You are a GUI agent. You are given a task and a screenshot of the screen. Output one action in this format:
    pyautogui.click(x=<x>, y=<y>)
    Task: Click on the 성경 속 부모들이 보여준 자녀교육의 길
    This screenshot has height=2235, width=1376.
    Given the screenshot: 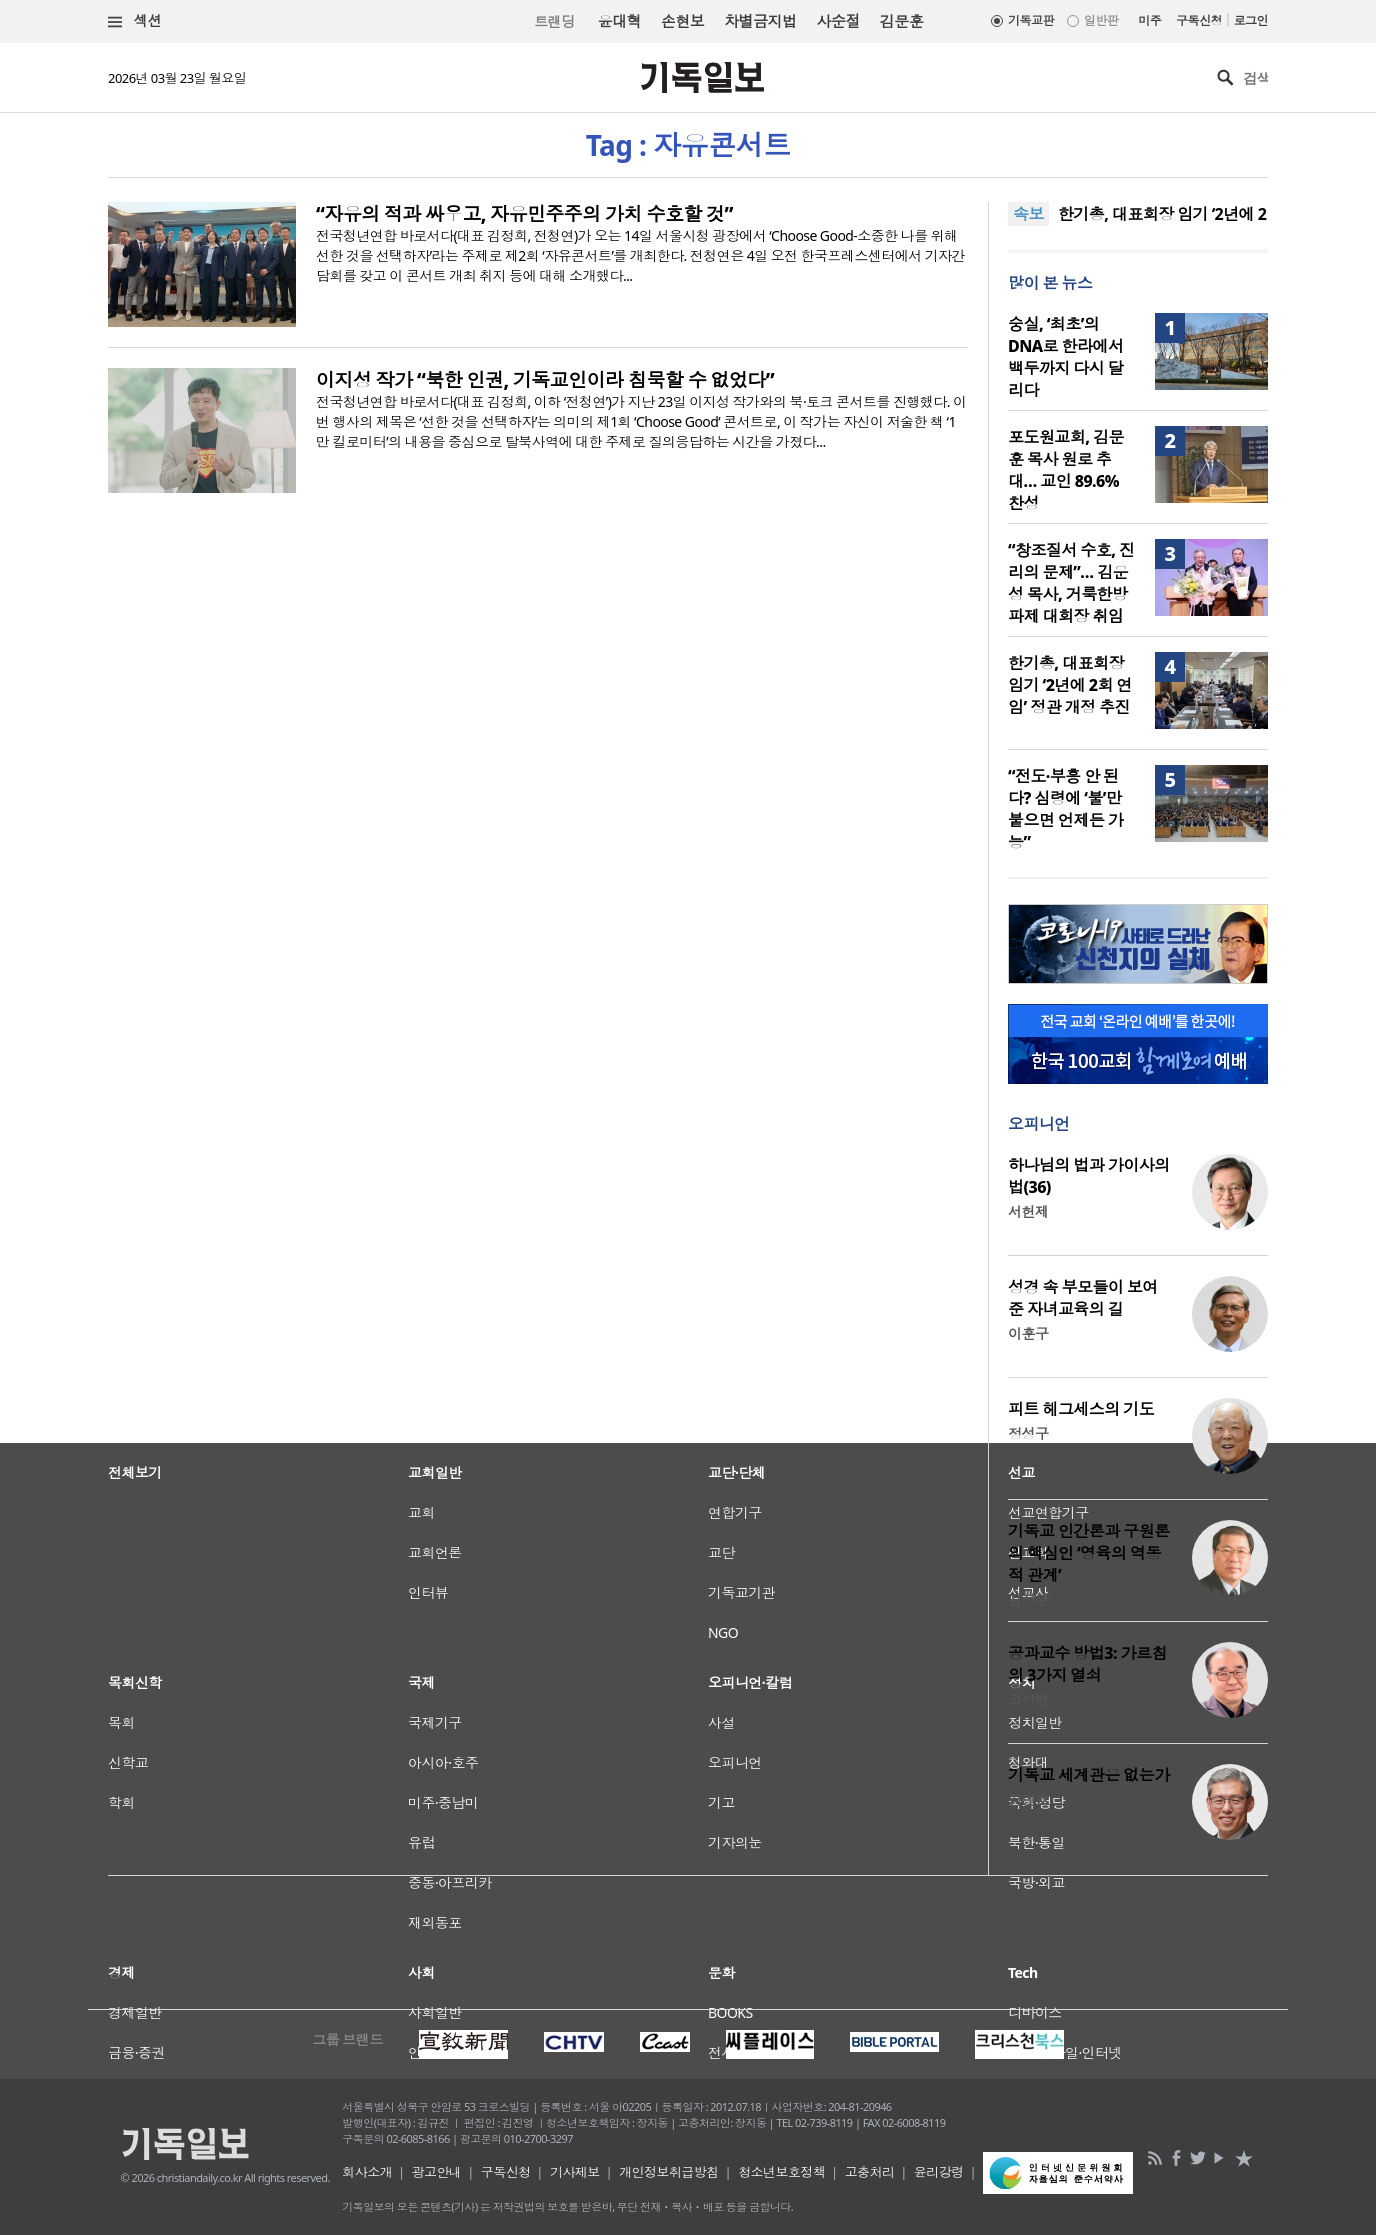 What is the action you would take?
    pyautogui.click(x=1083, y=1298)
    